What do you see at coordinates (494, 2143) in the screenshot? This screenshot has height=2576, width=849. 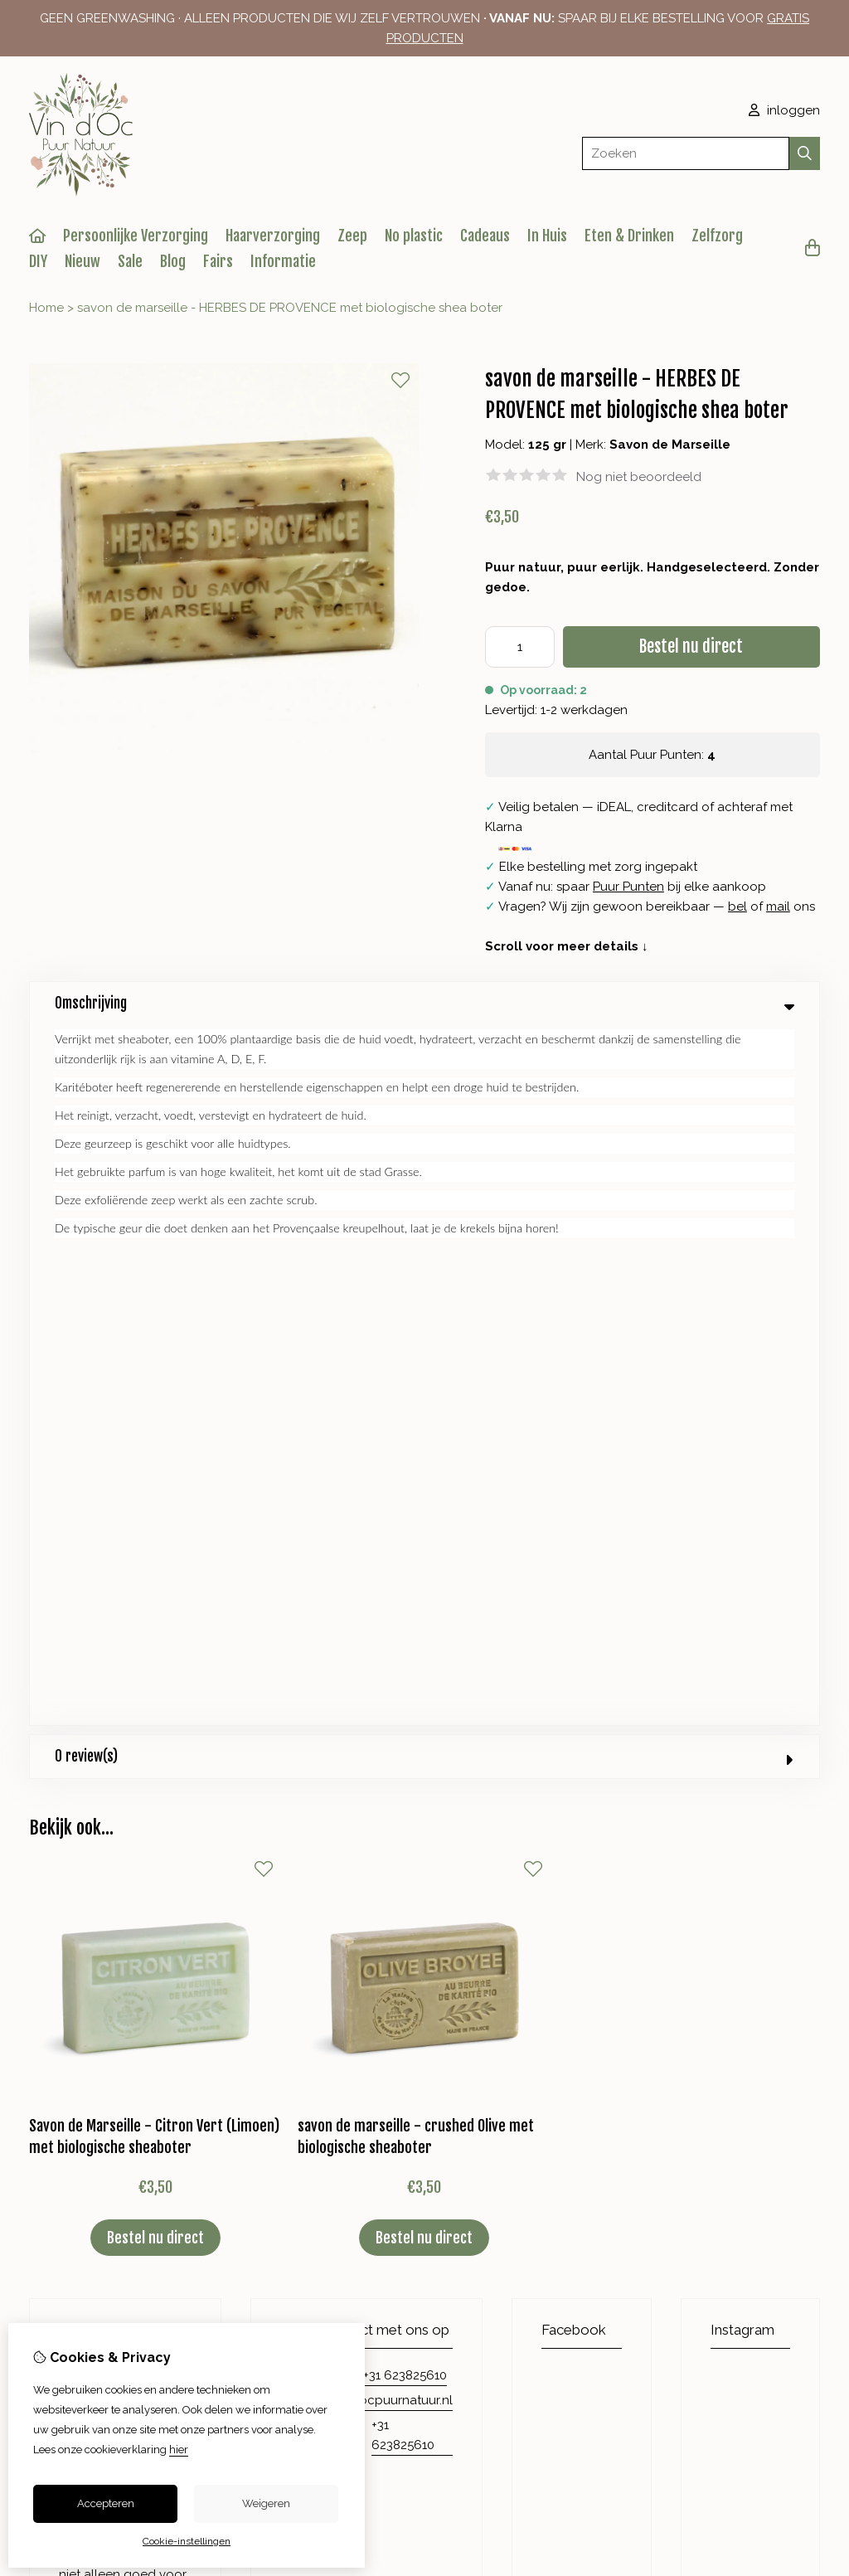 I see `Verlanglijst` at bounding box center [494, 2143].